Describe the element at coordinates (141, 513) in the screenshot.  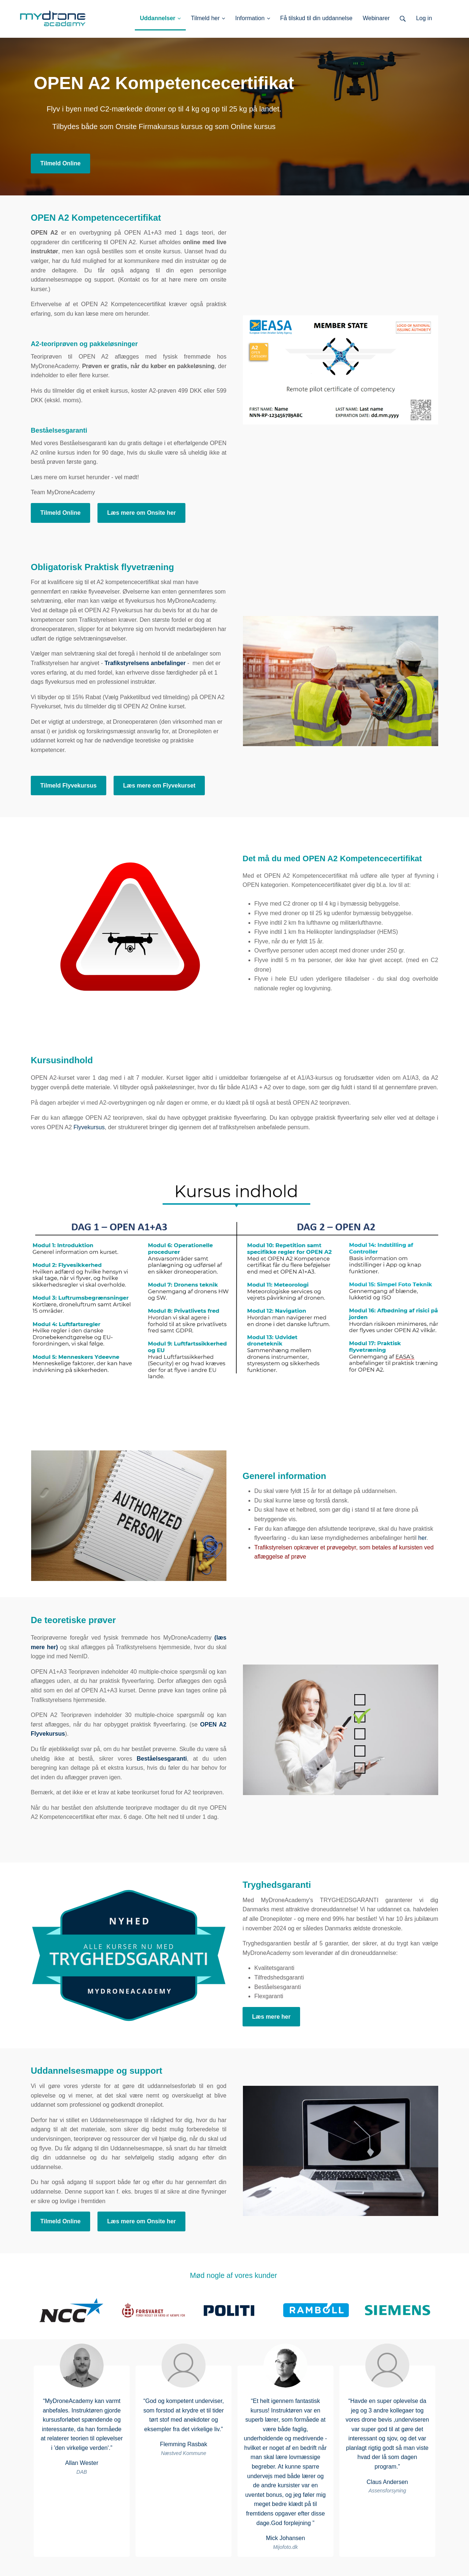
I see `Læs mere om Onsite her` at that location.